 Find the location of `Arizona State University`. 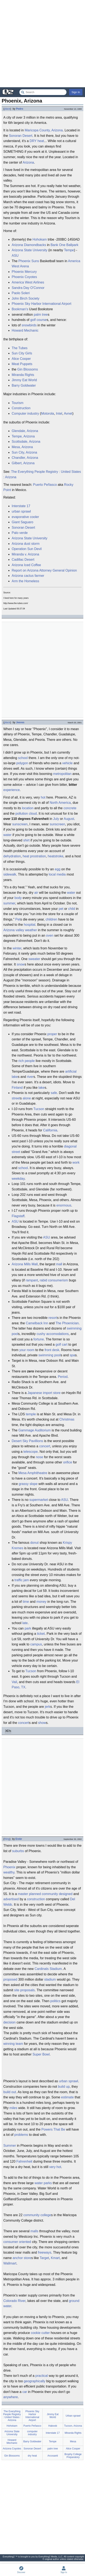

Arizona State University is located at coordinates (29, 250).